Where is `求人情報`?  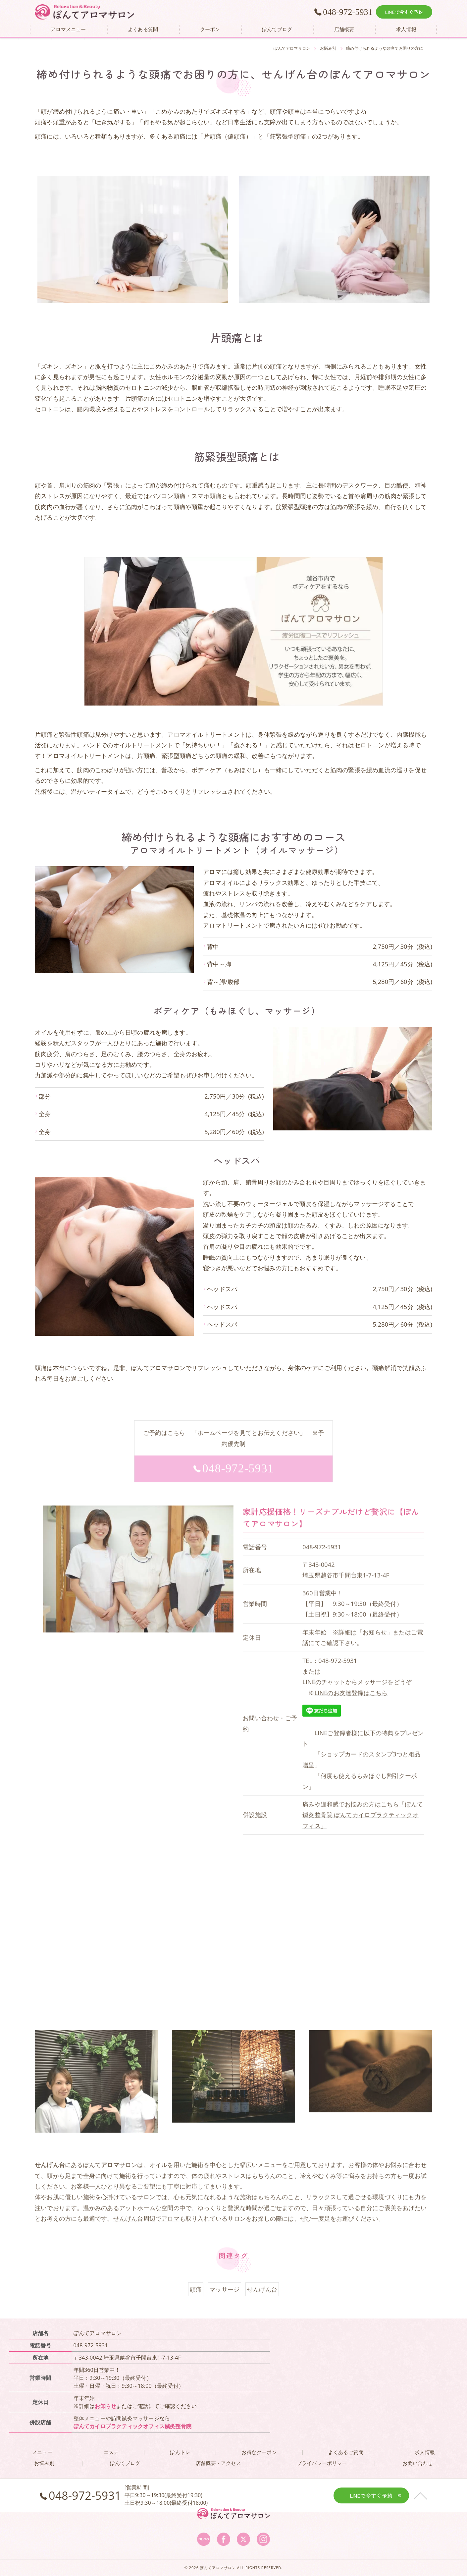 求人情報 is located at coordinates (425, 2452).